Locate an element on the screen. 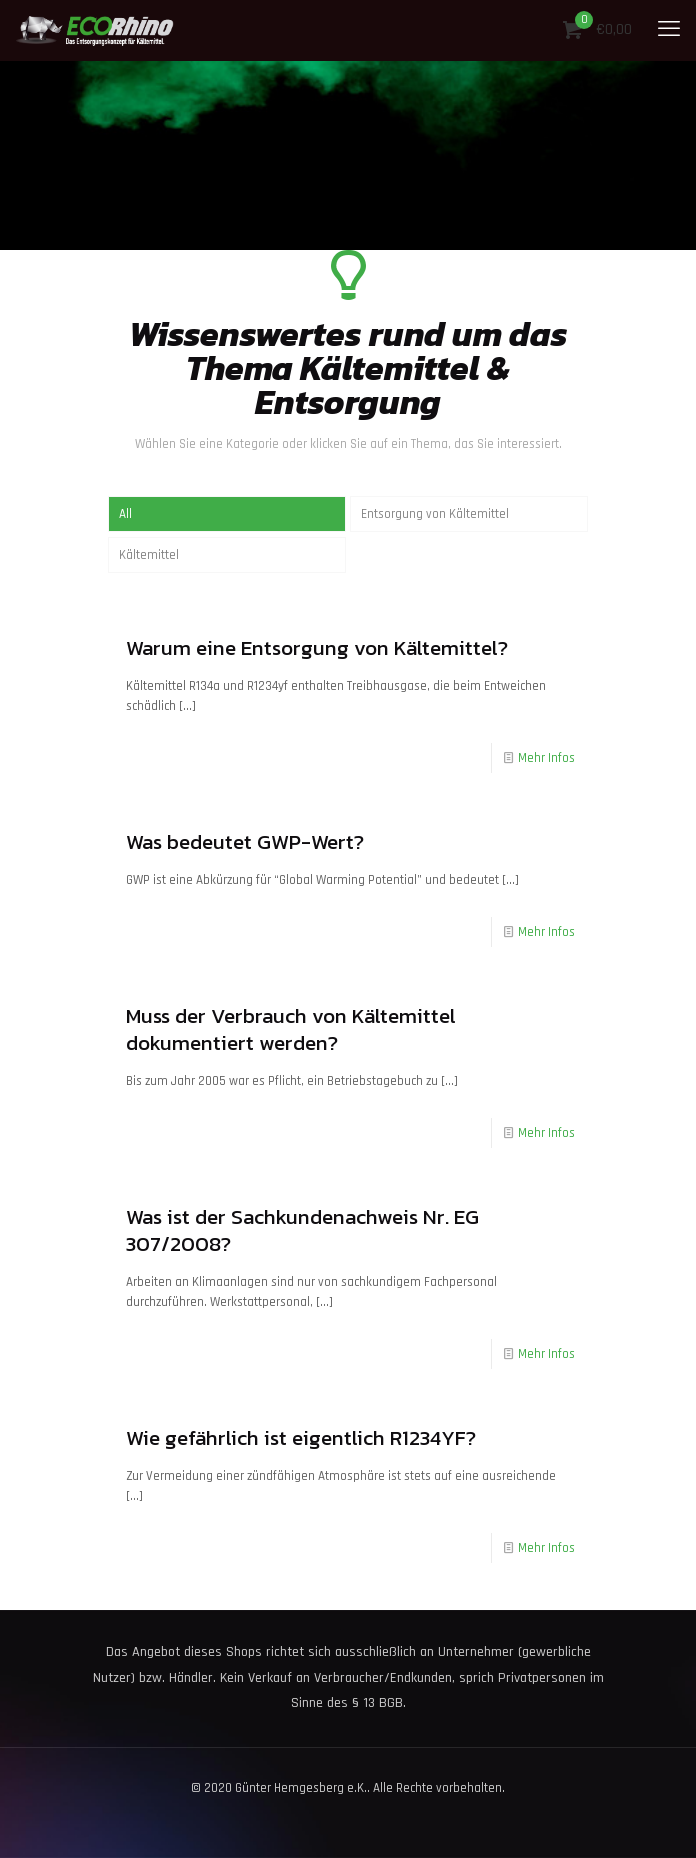 This screenshot has height=1858, width=696. Muss der Verbrauch von Kältemittel dokumentiert werden? is located at coordinates (291, 1029).